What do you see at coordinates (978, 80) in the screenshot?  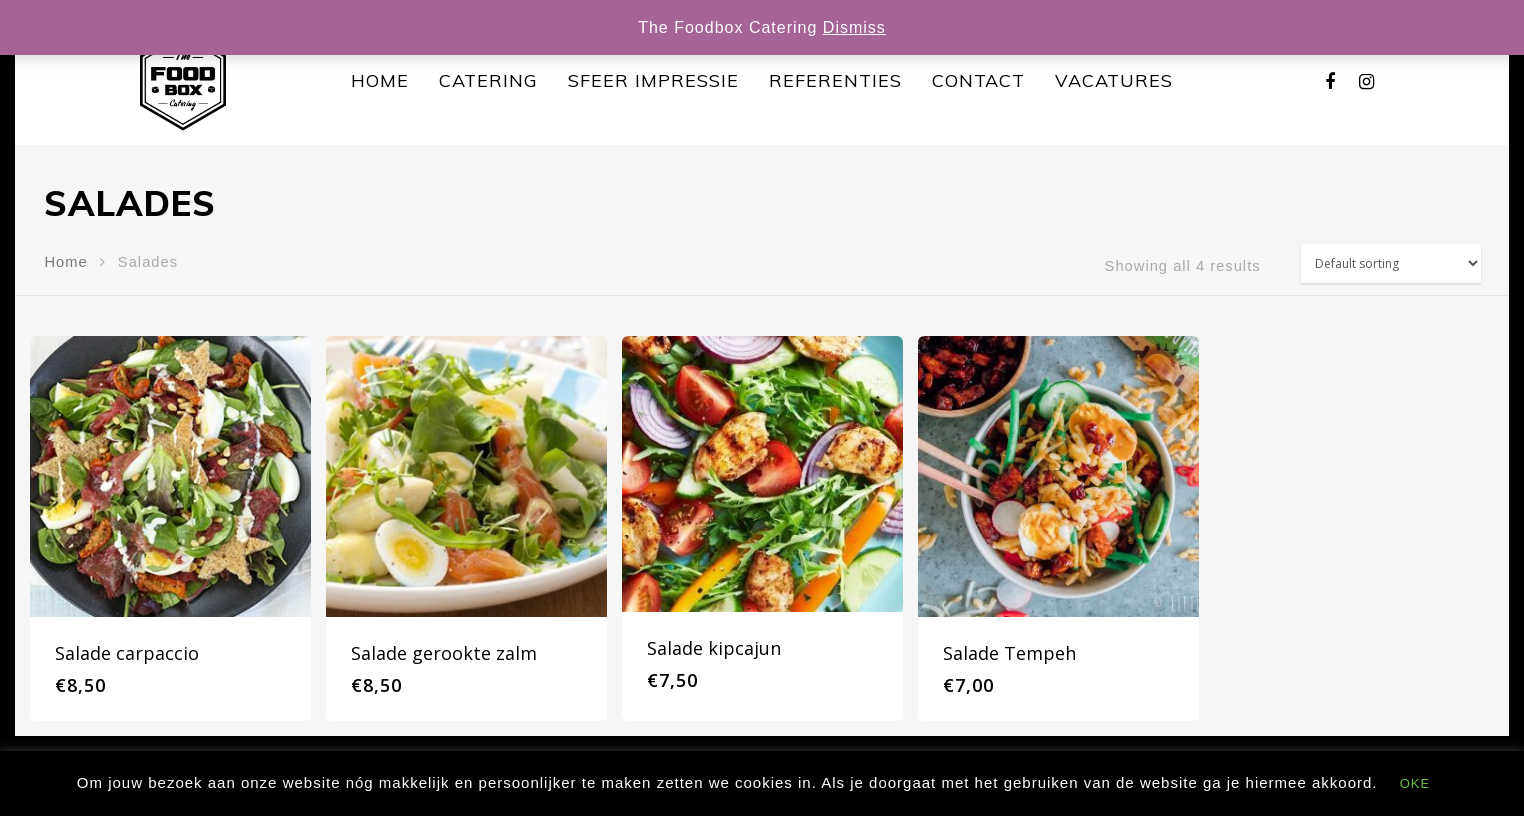 I see `Contact` at bounding box center [978, 80].